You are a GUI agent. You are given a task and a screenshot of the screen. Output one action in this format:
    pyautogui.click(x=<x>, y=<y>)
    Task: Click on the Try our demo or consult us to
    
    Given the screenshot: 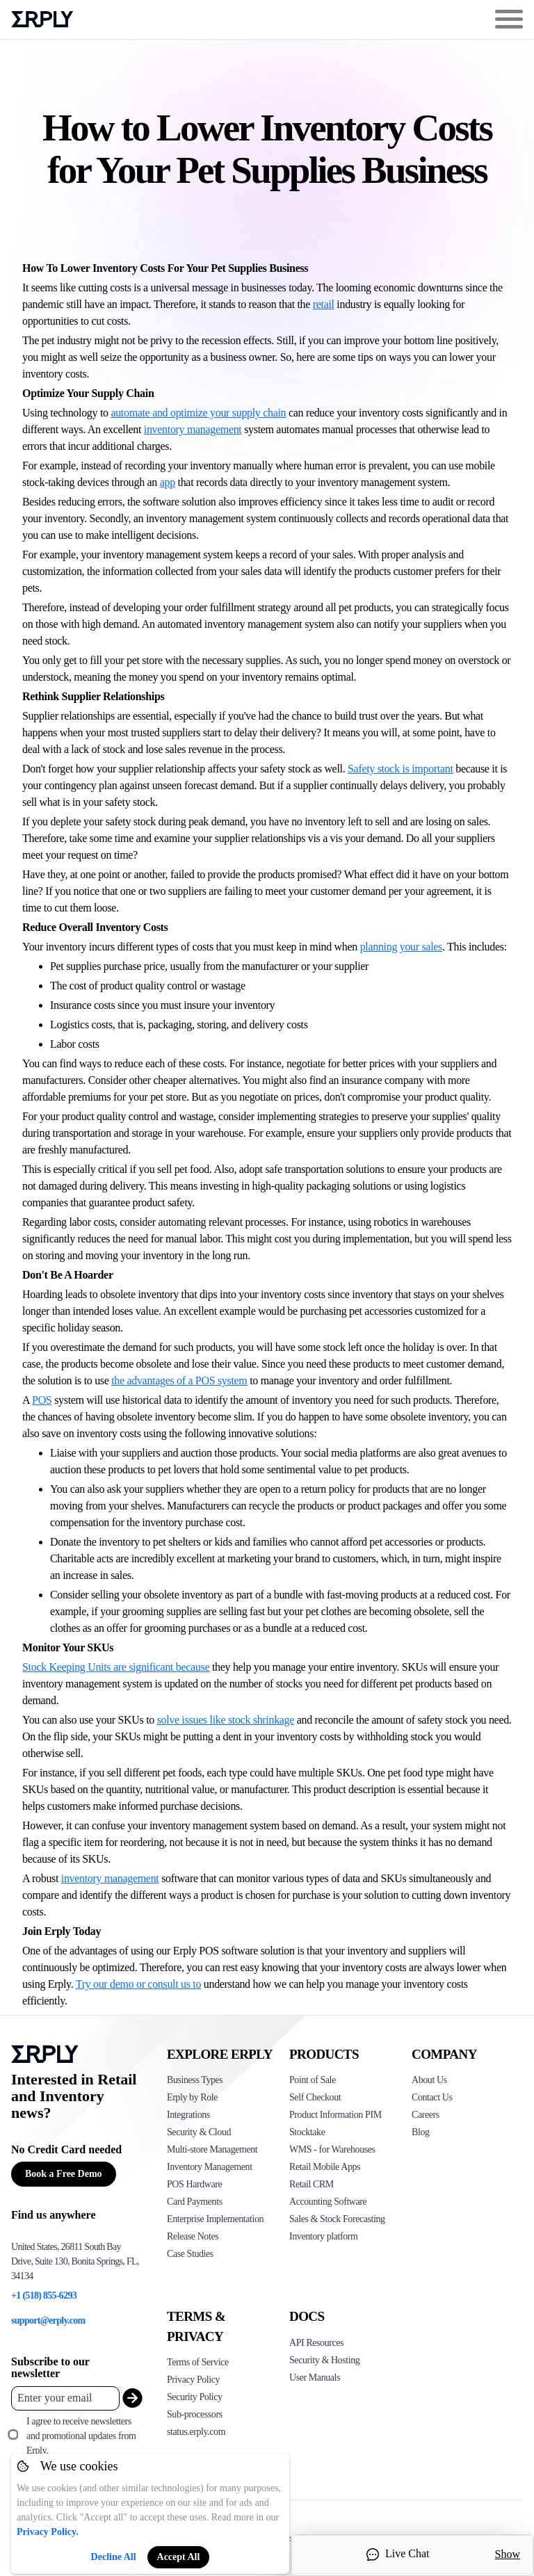 What is the action you would take?
    pyautogui.click(x=138, y=1984)
    